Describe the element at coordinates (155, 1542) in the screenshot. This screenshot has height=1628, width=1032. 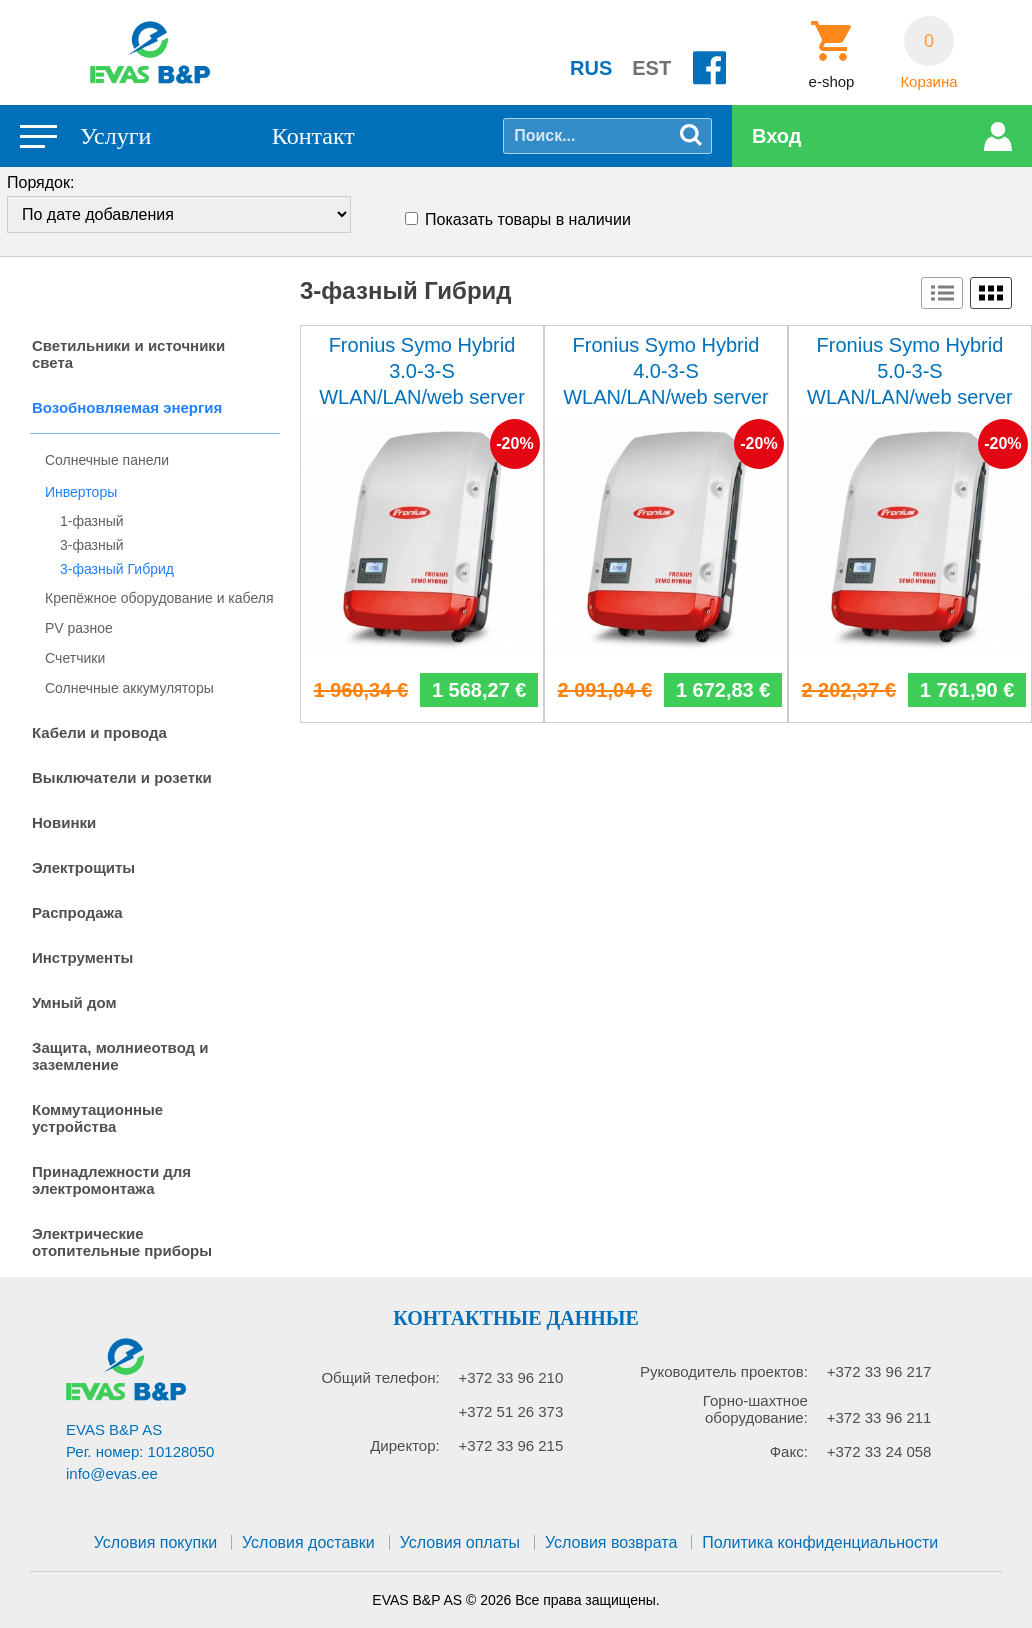
I see `Условия покупки` at that location.